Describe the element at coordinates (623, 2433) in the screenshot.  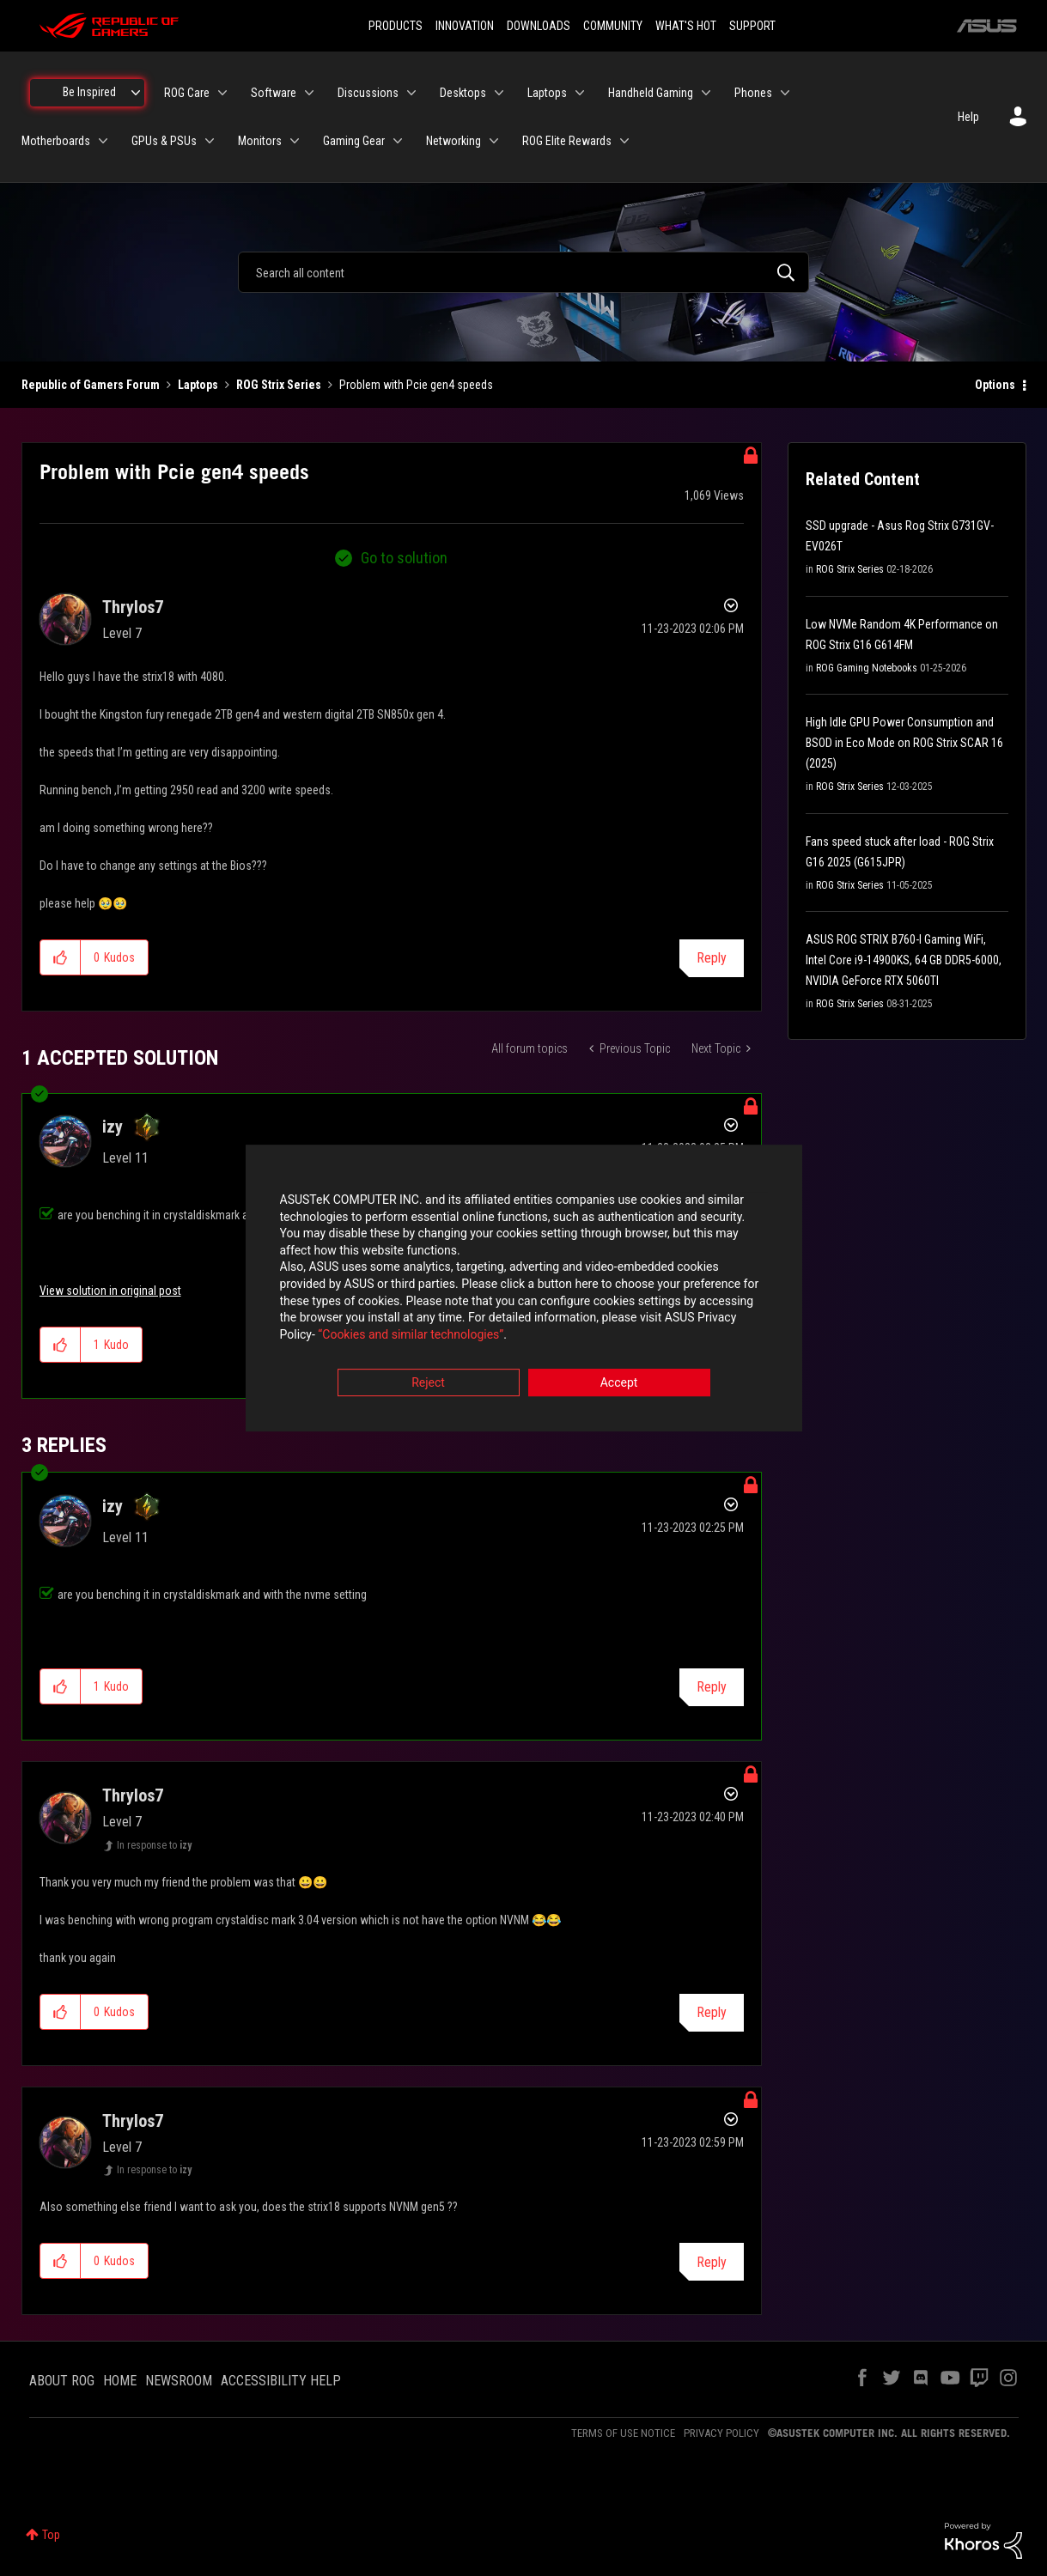
I see `TERMS OF USE NOTICE` at that location.